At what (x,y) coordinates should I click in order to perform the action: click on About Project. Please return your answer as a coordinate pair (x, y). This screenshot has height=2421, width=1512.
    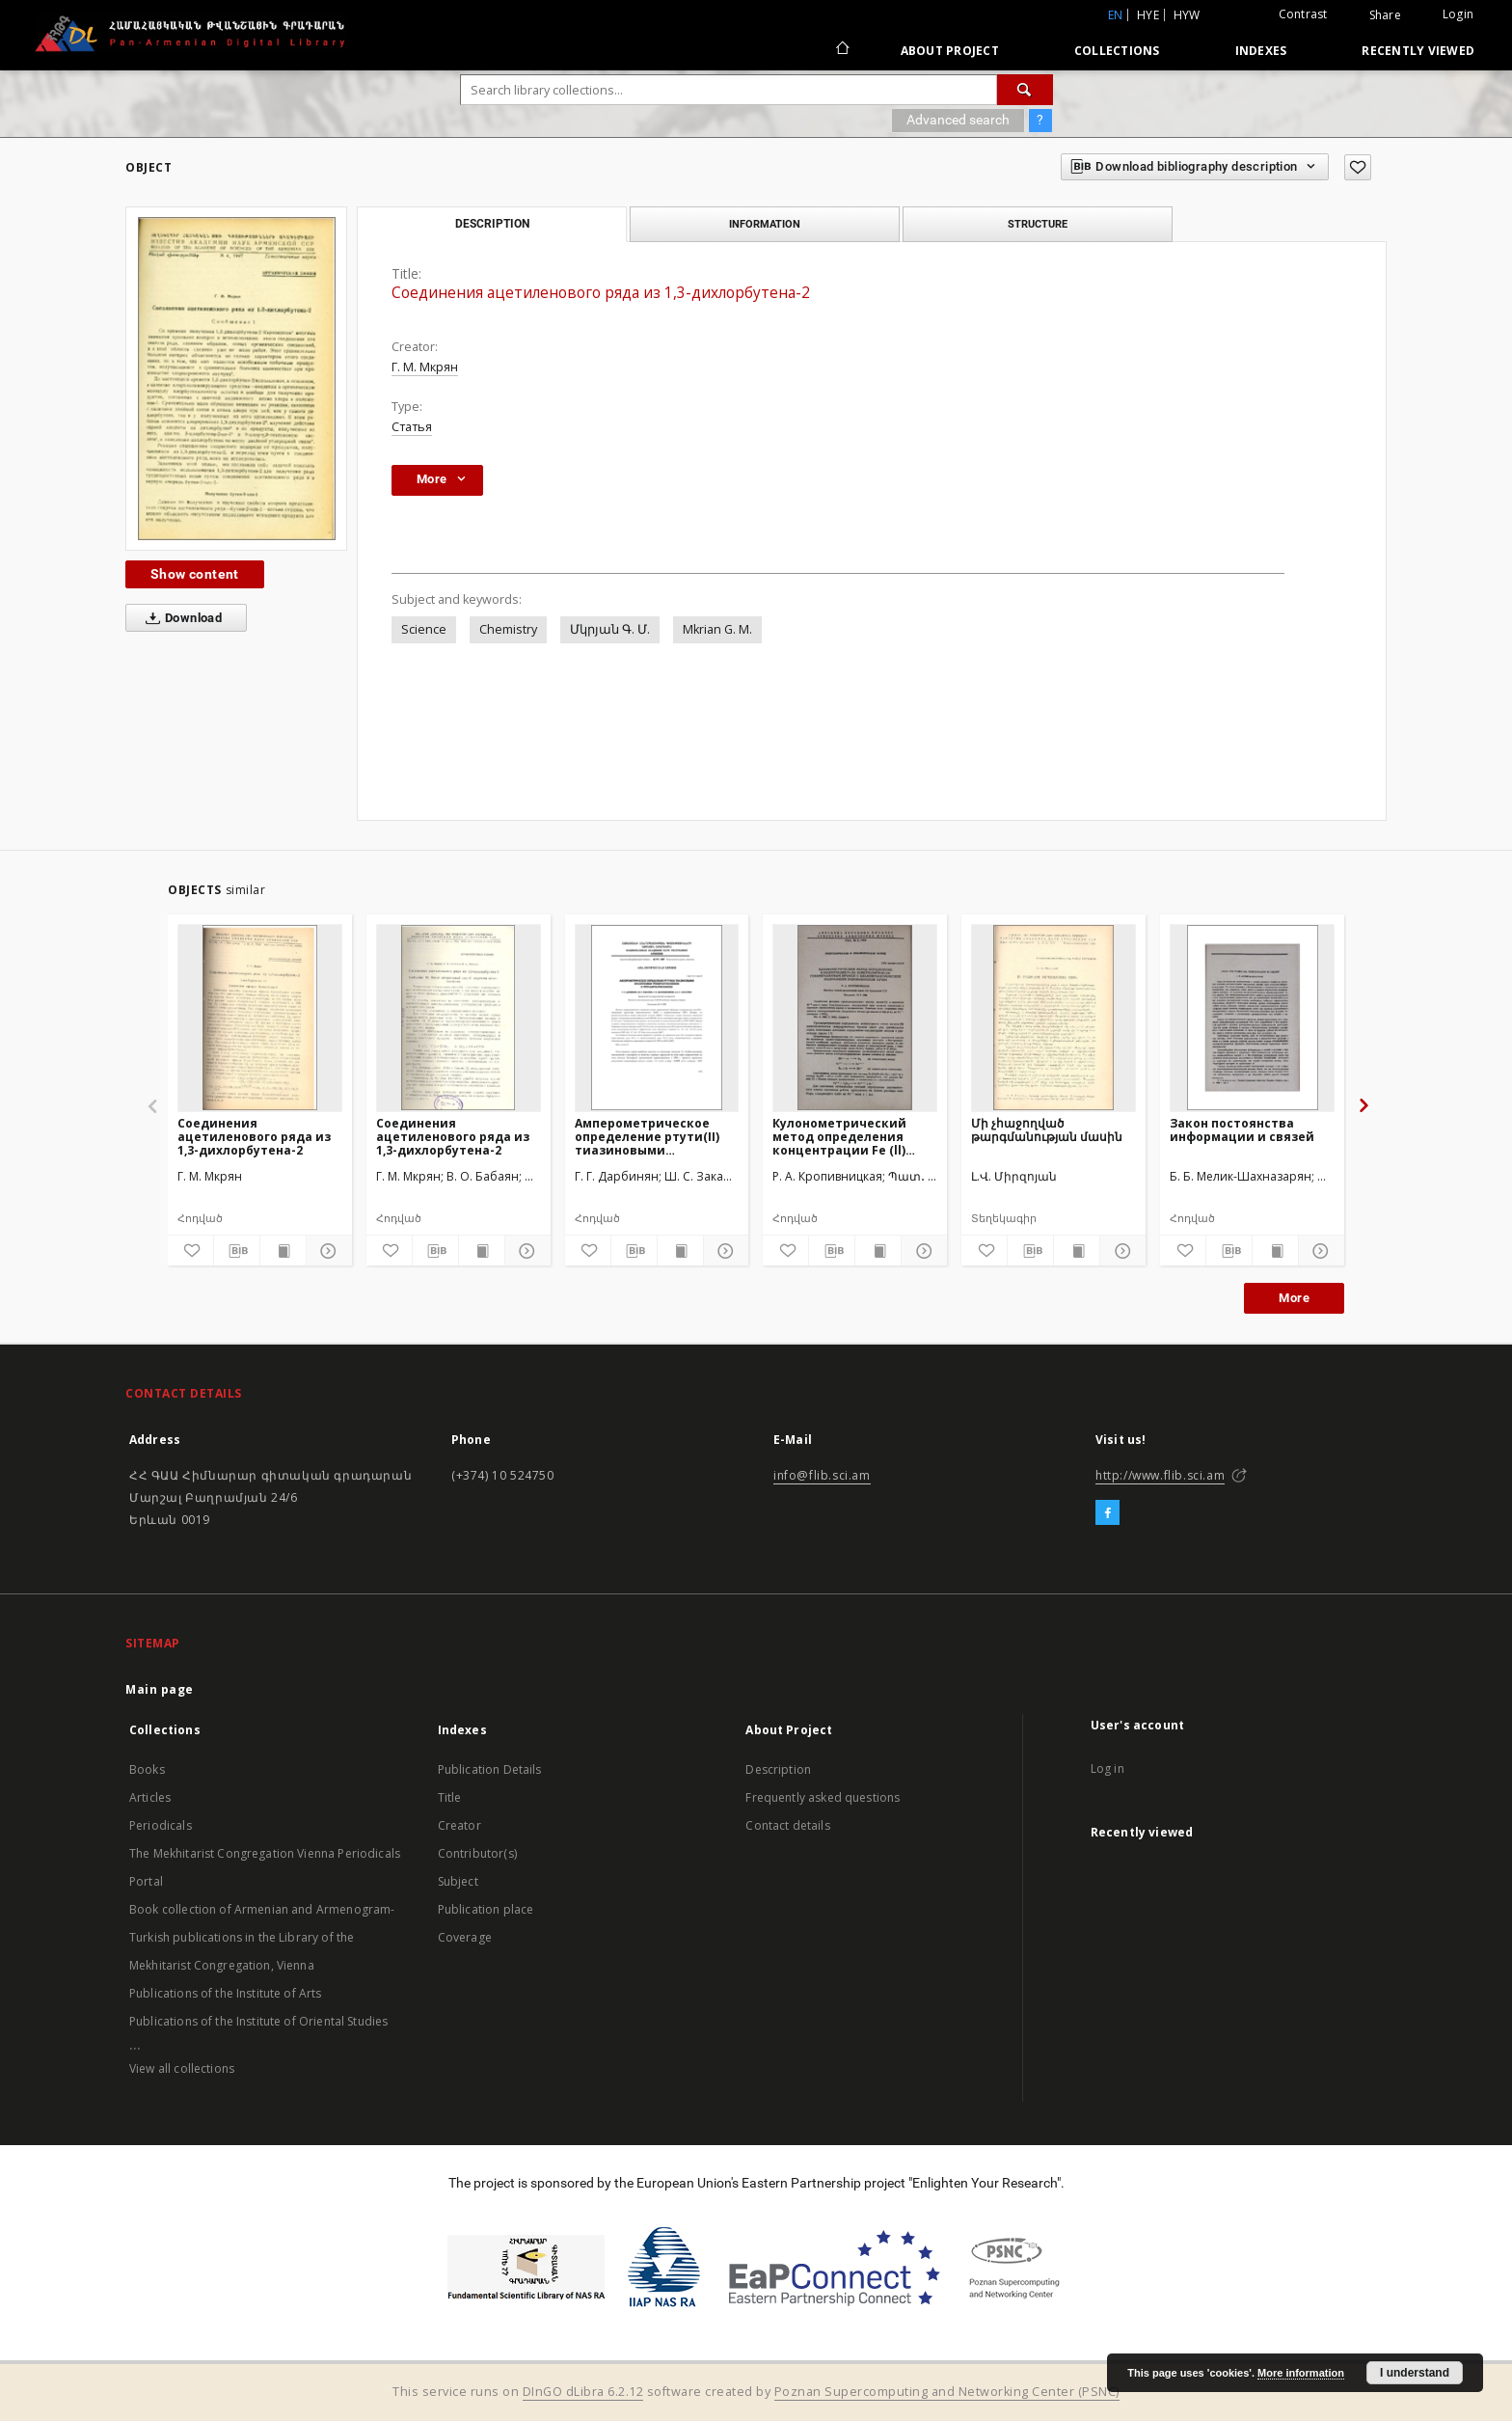
    Looking at the image, I should click on (950, 50).